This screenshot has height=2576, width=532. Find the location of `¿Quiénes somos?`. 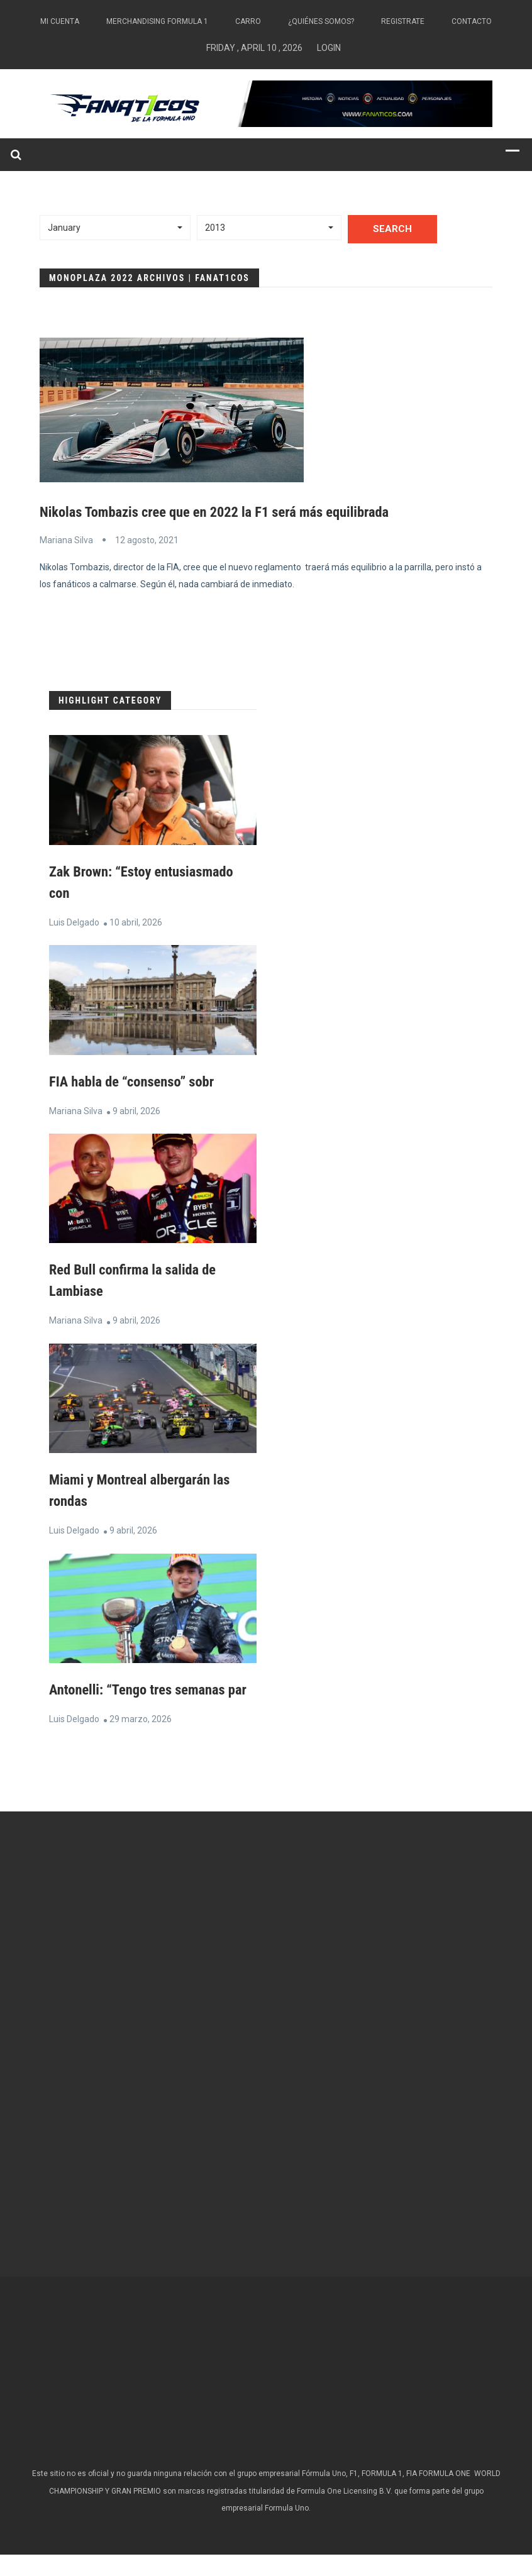

¿Quiénes somos? is located at coordinates (321, 21).